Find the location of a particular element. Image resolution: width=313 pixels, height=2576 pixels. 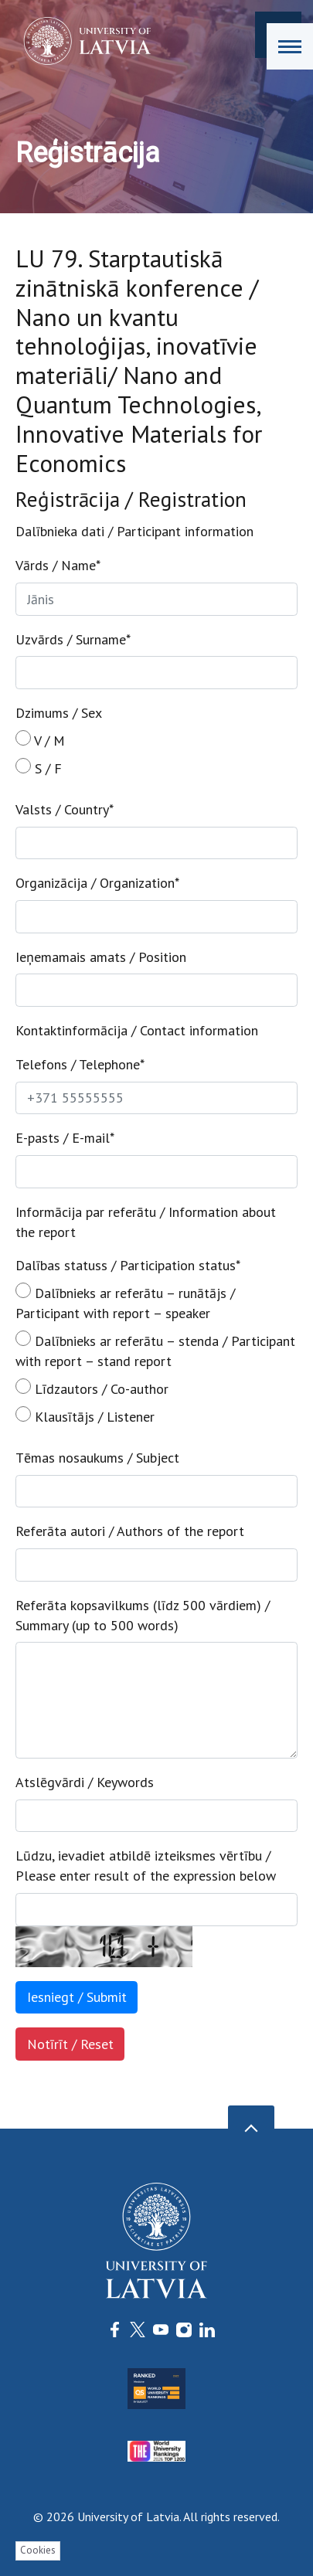

Referāta kopsavilkums (līdz 500 vārdiem) / Summary (up to 500 words) is located at coordinates (142, 1615).